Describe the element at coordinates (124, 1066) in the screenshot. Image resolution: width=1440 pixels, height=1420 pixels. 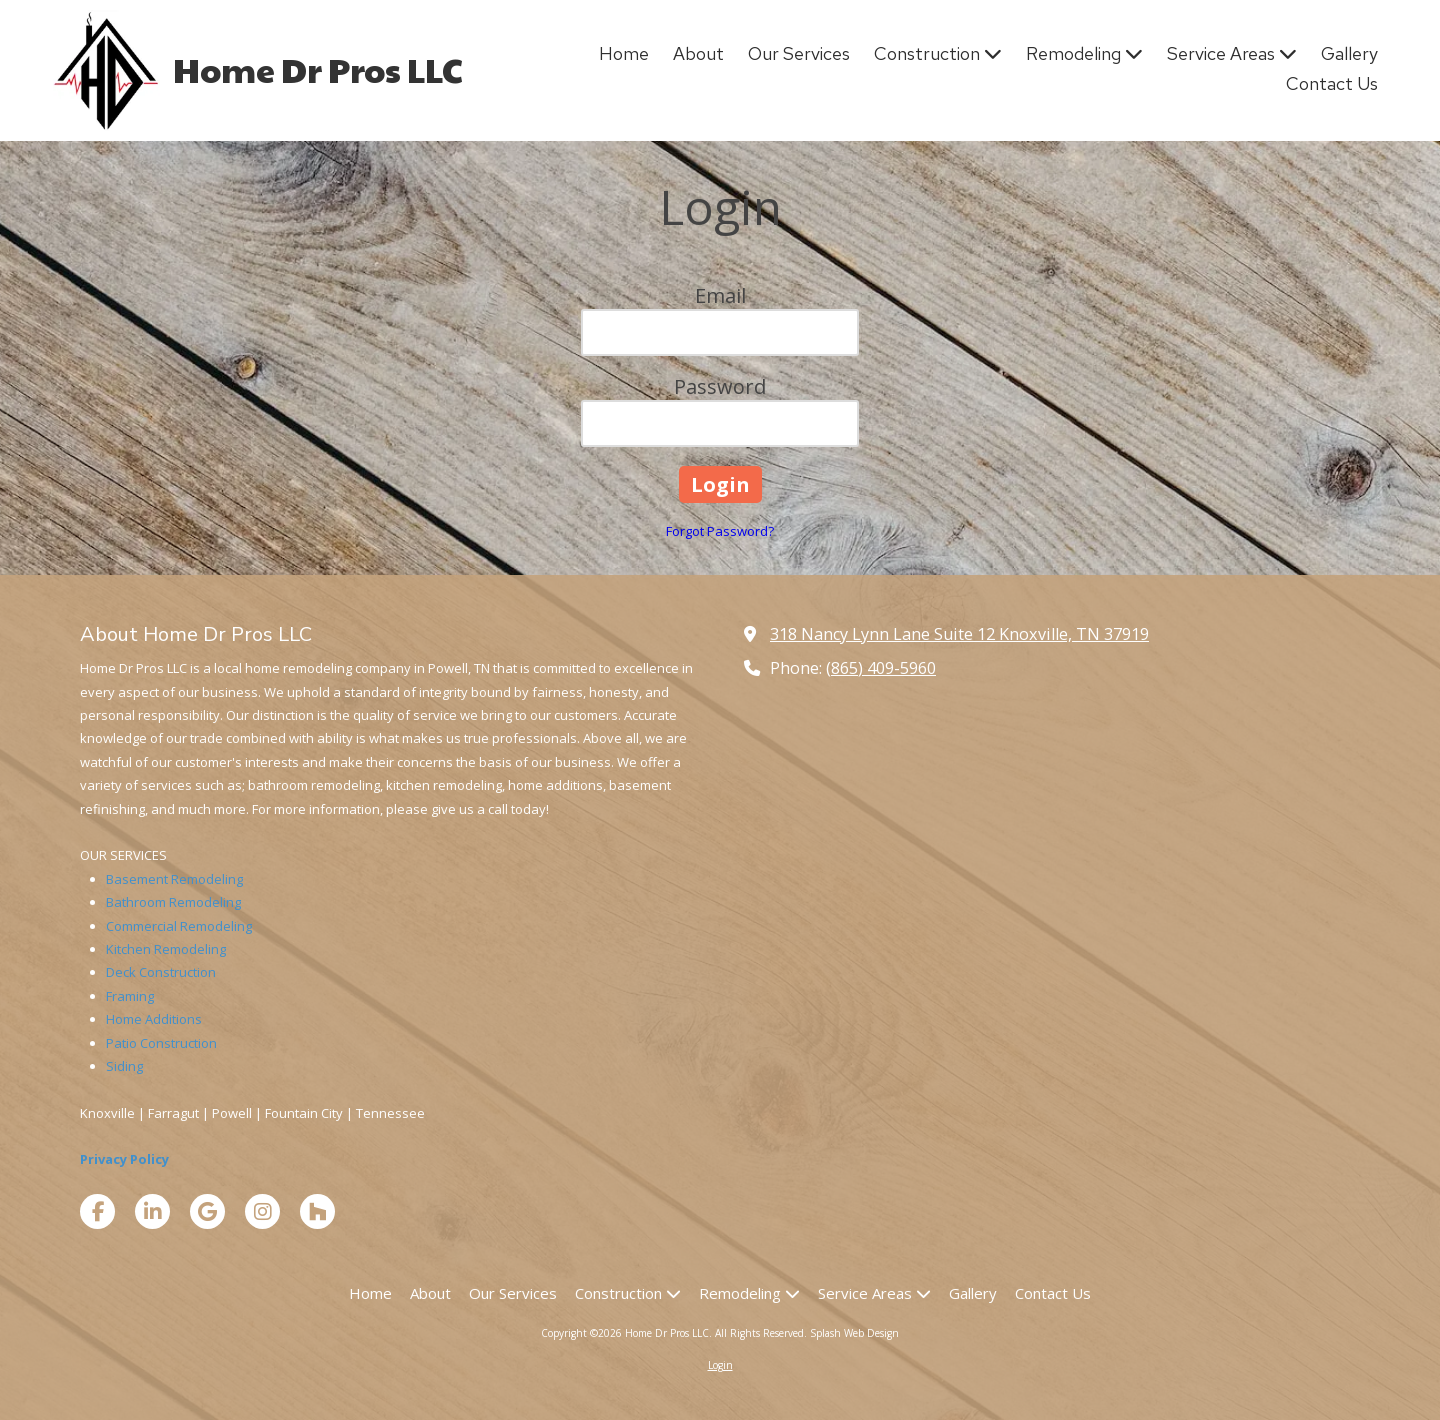
I see `Siding` at that location.